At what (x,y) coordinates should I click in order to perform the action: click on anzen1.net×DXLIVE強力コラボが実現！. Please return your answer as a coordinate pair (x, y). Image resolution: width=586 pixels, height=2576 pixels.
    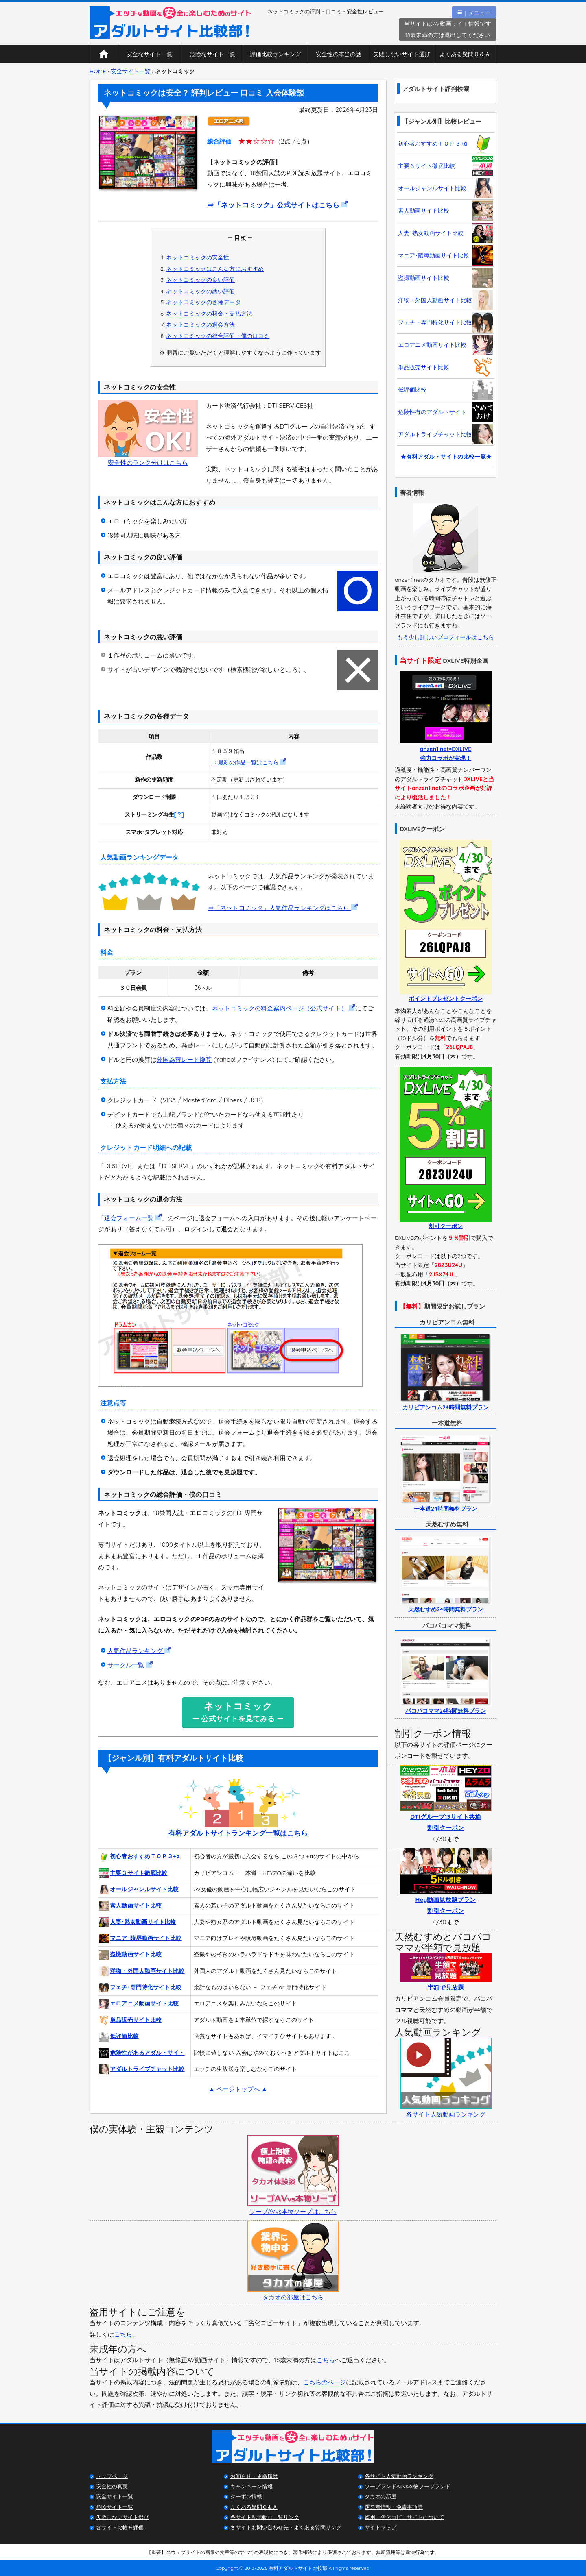
    Looking at the image, I should click on (446, 749).